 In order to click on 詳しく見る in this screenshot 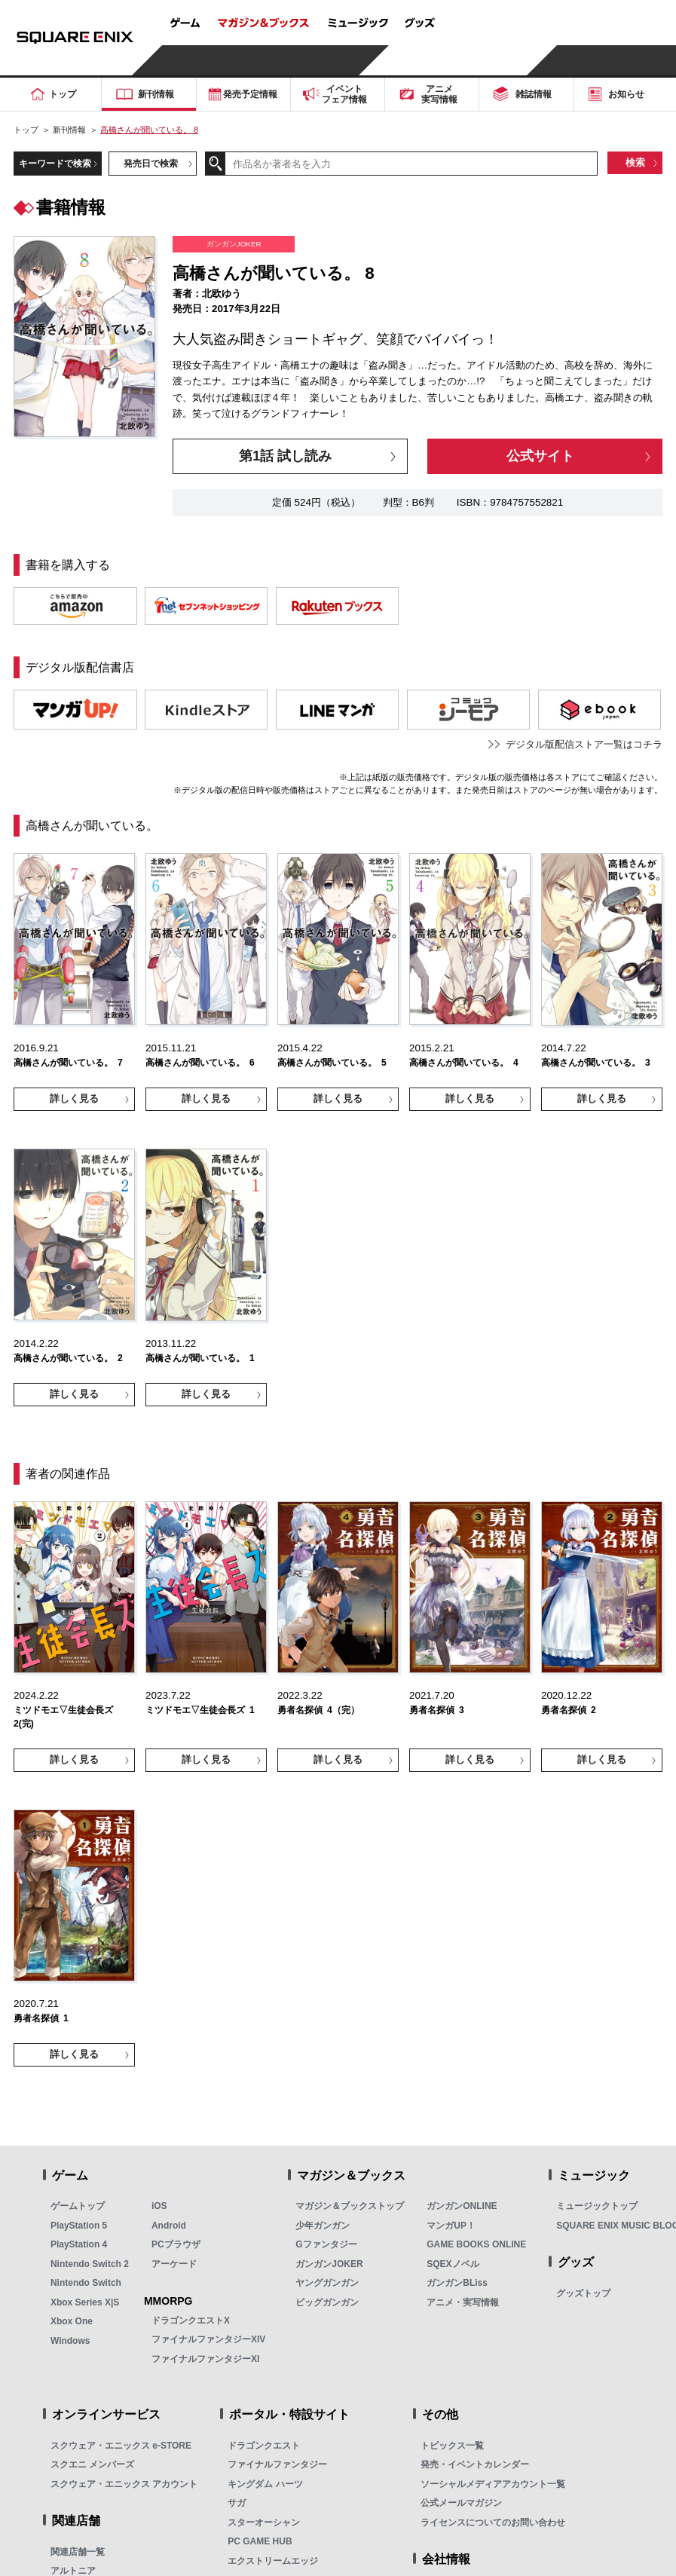, I will do `click(74, 1099)`.